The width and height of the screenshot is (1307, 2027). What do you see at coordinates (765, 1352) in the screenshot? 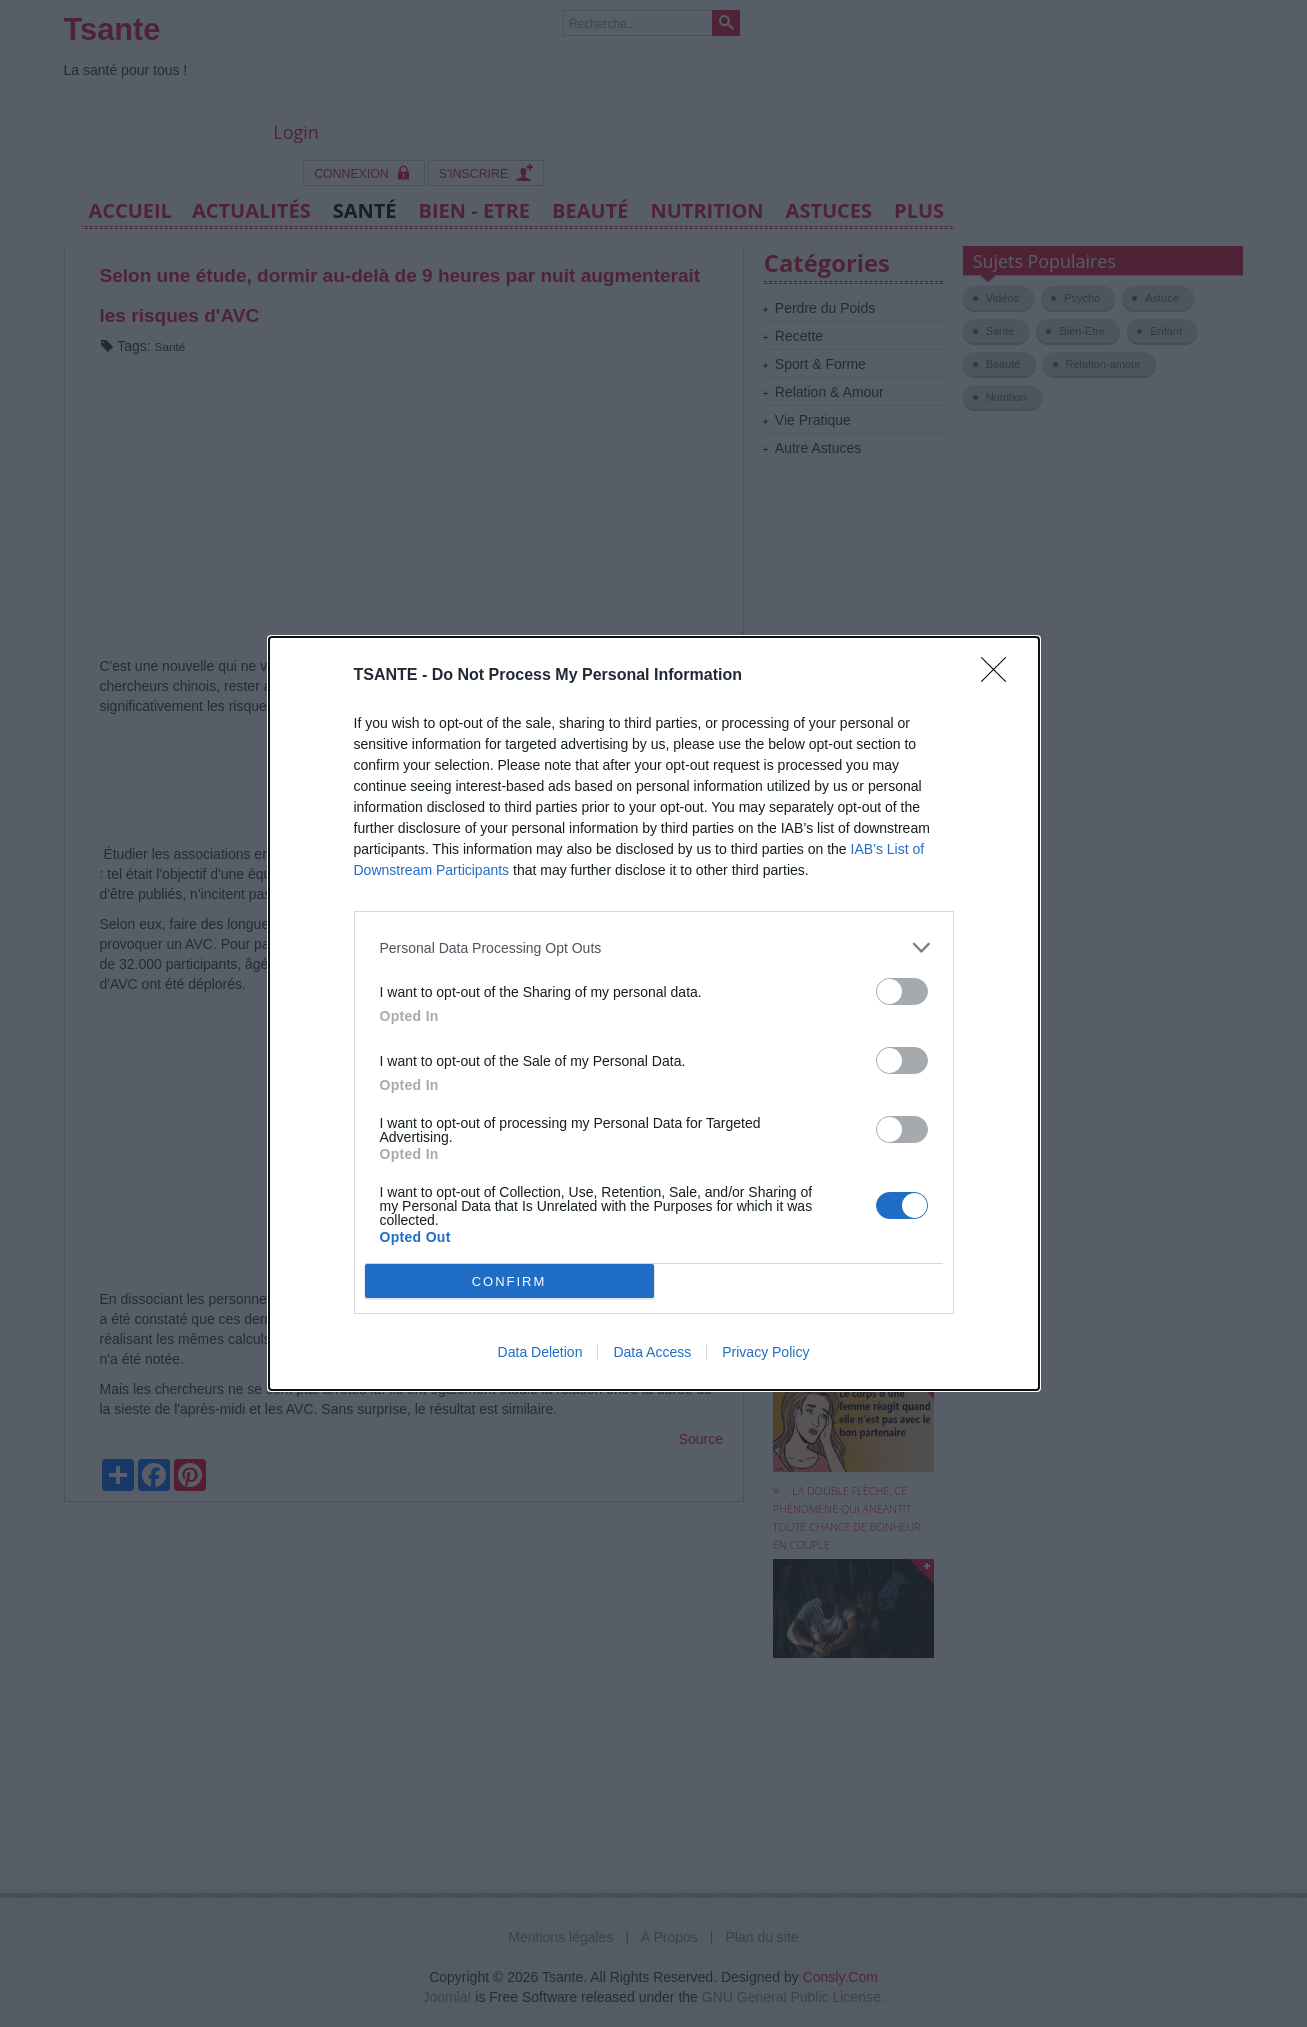
I see `Privacy Policy` at bounding box center [765, 1352].